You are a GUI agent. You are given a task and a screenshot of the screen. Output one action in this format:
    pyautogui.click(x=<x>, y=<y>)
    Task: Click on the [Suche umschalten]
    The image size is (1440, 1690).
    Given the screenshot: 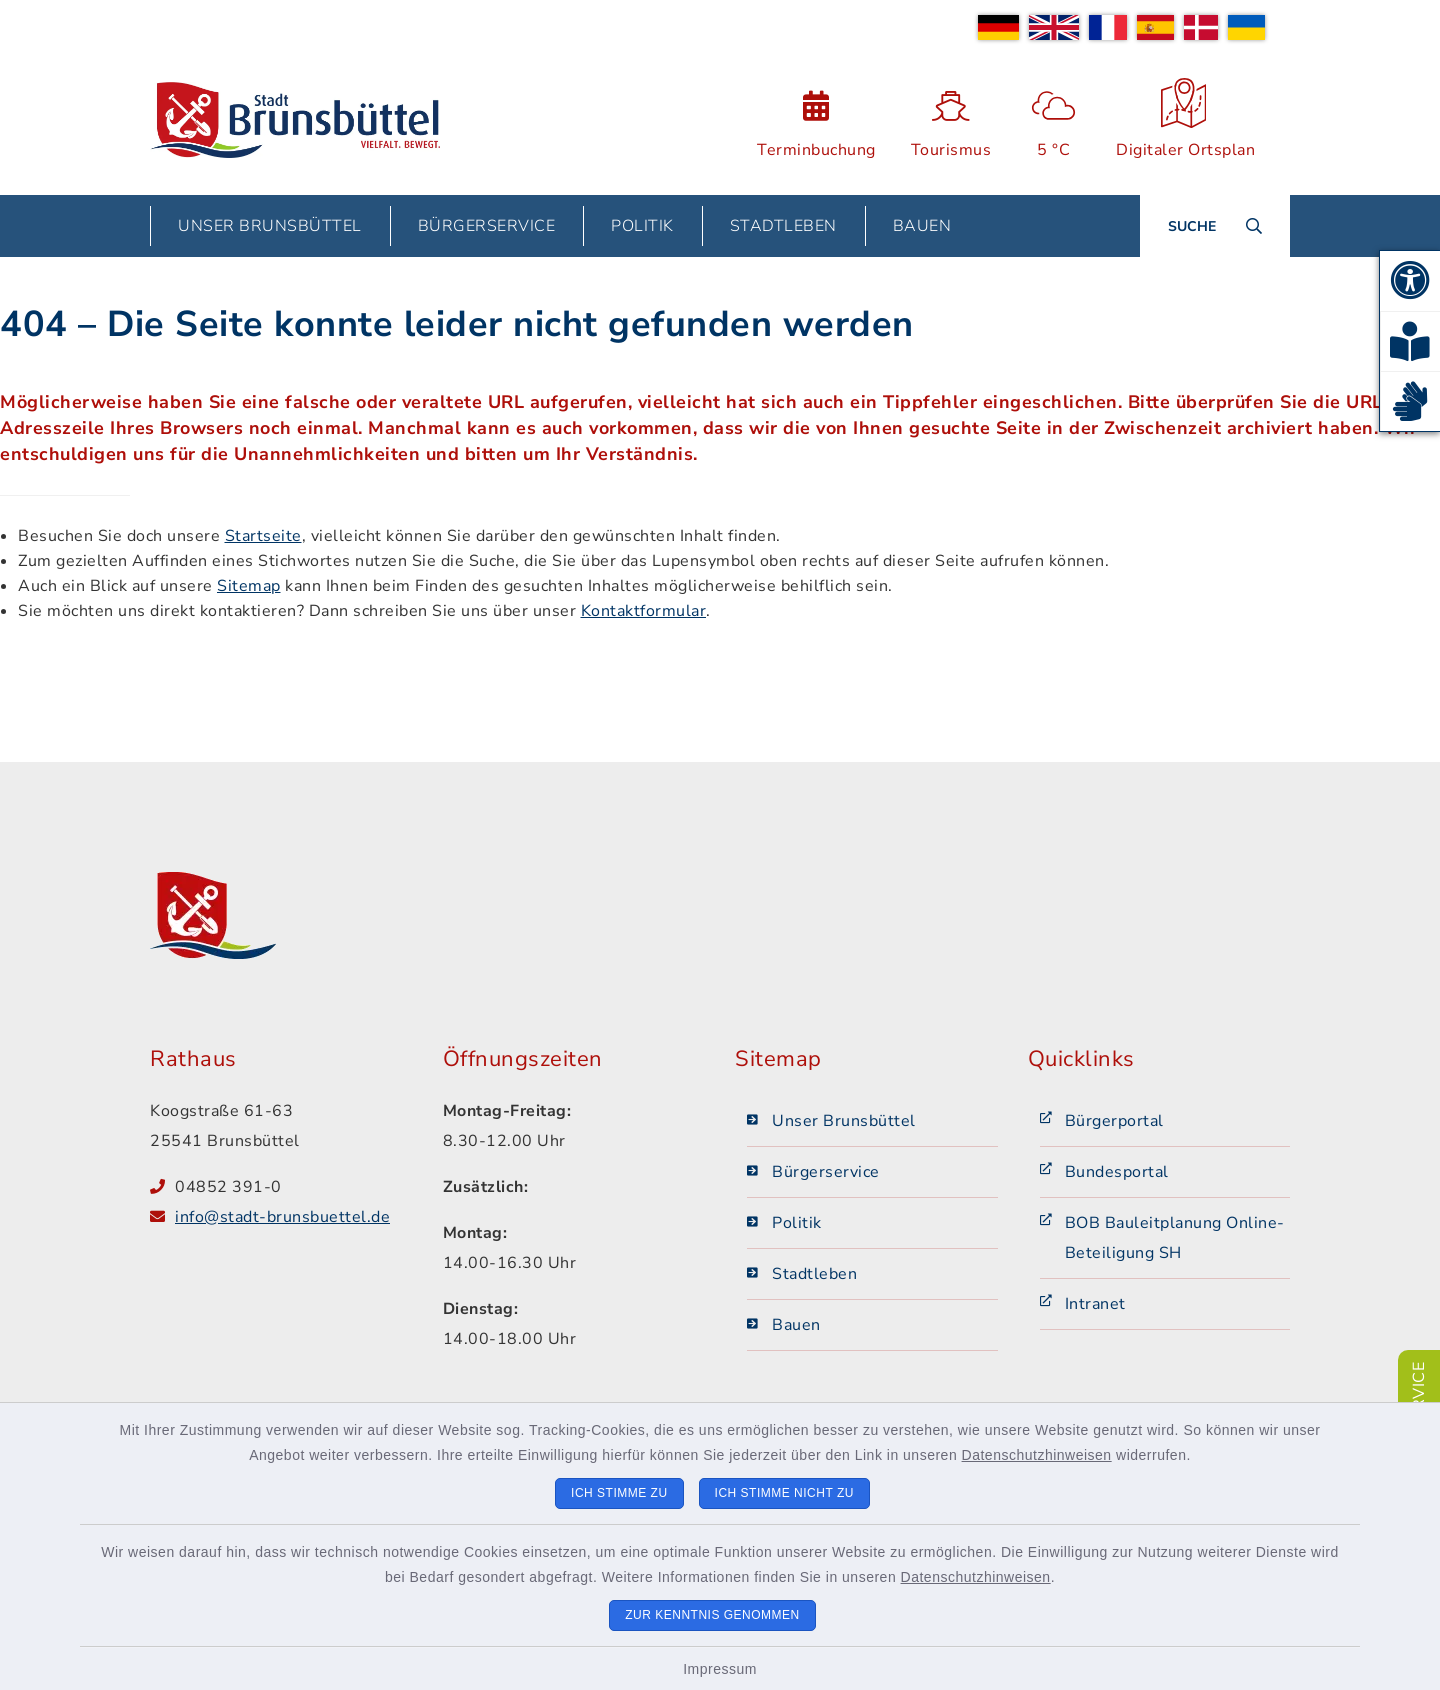 What is the action you would take?
    pyautogui.click(x=1215, y=226)
    